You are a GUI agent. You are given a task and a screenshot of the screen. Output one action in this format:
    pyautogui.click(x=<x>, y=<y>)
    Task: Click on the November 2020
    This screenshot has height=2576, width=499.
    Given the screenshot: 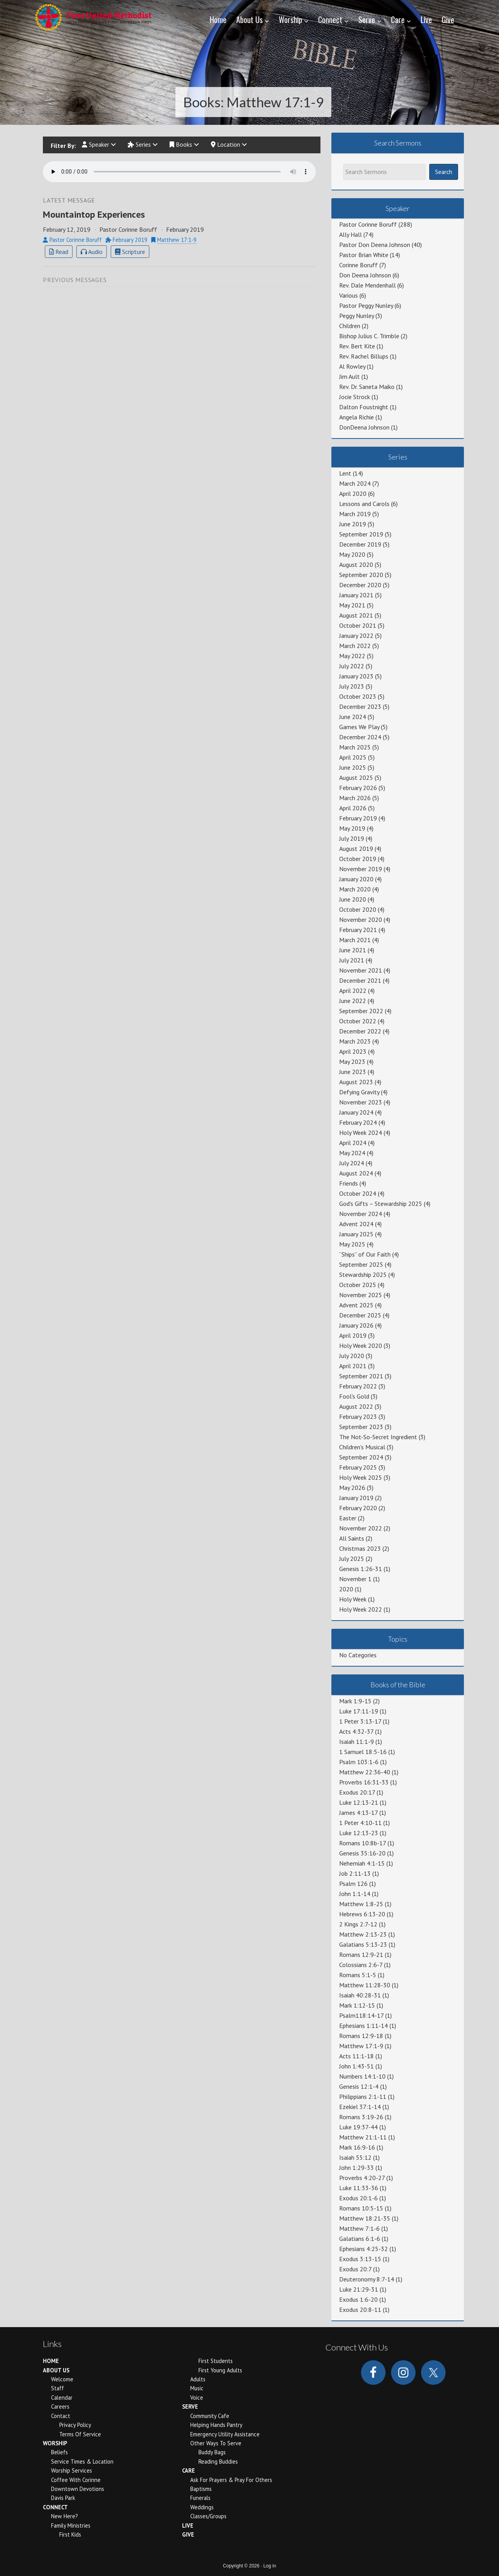 What is the action you would take?
    pyautogui.click(x=360, y=919)
    